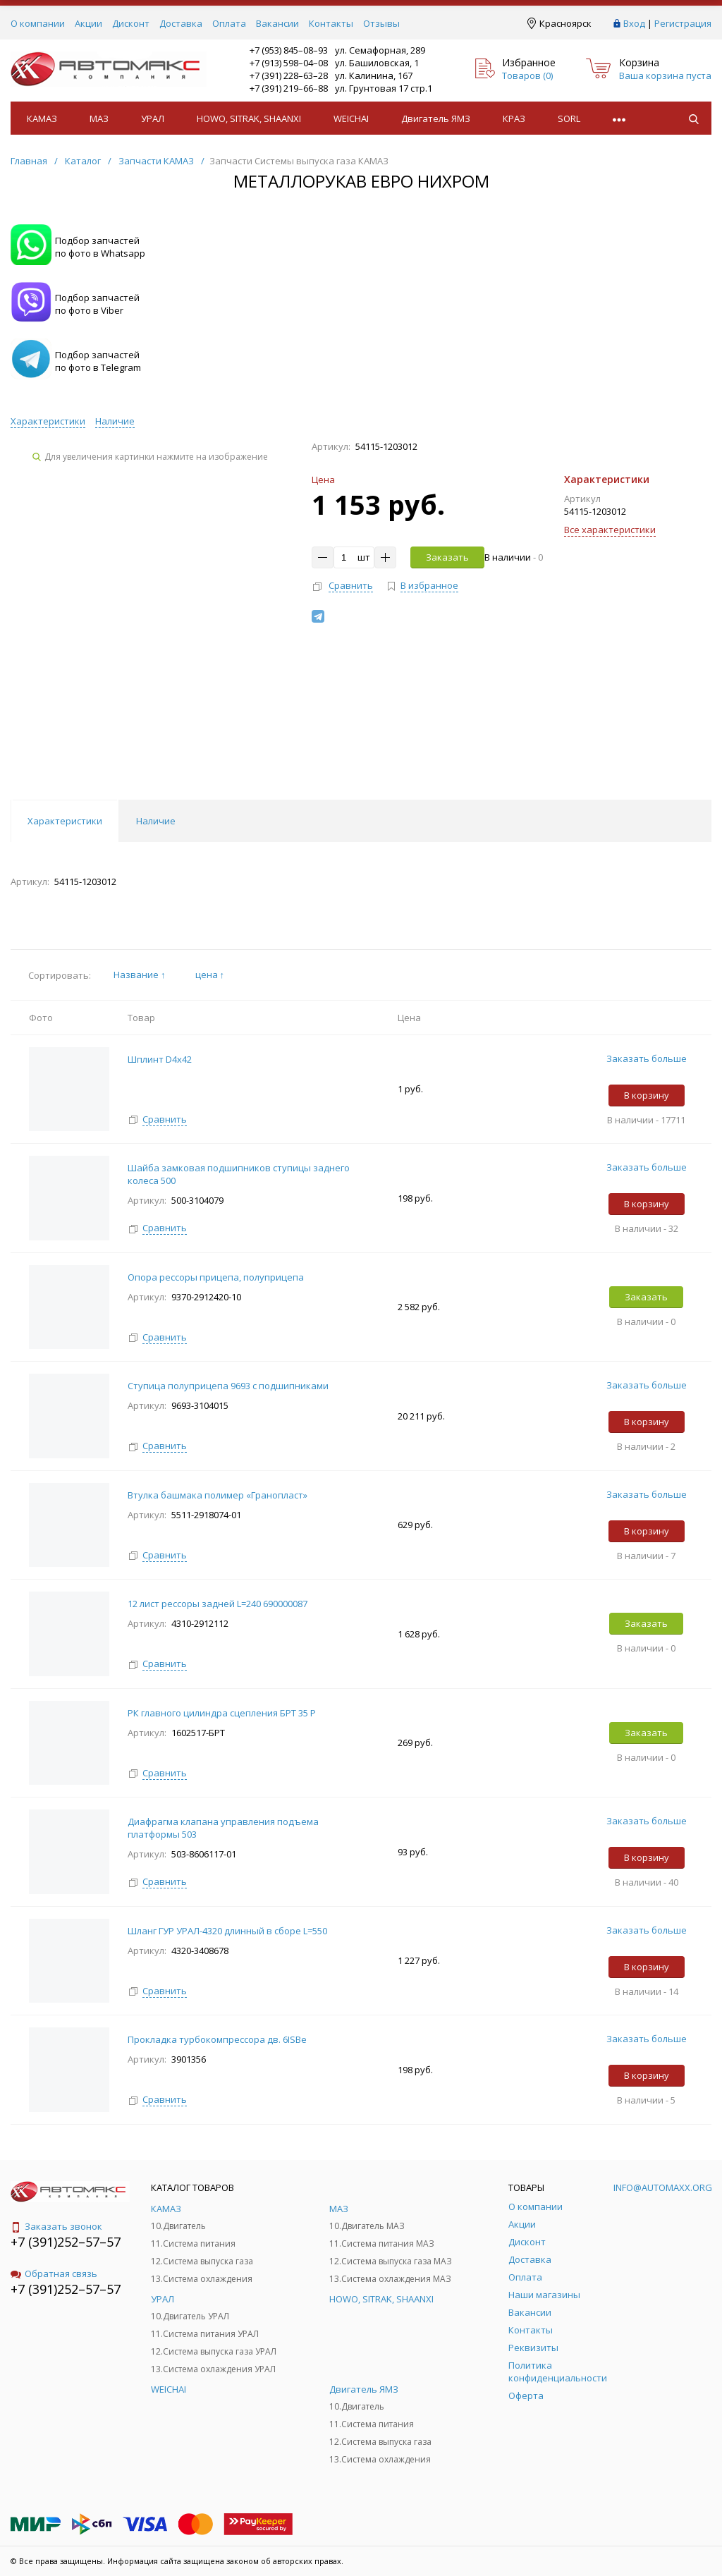 The image size is (722, 2576). Describe the element at coordinates (277, 23) in the screenshot. I see `Вакансии` at that location.